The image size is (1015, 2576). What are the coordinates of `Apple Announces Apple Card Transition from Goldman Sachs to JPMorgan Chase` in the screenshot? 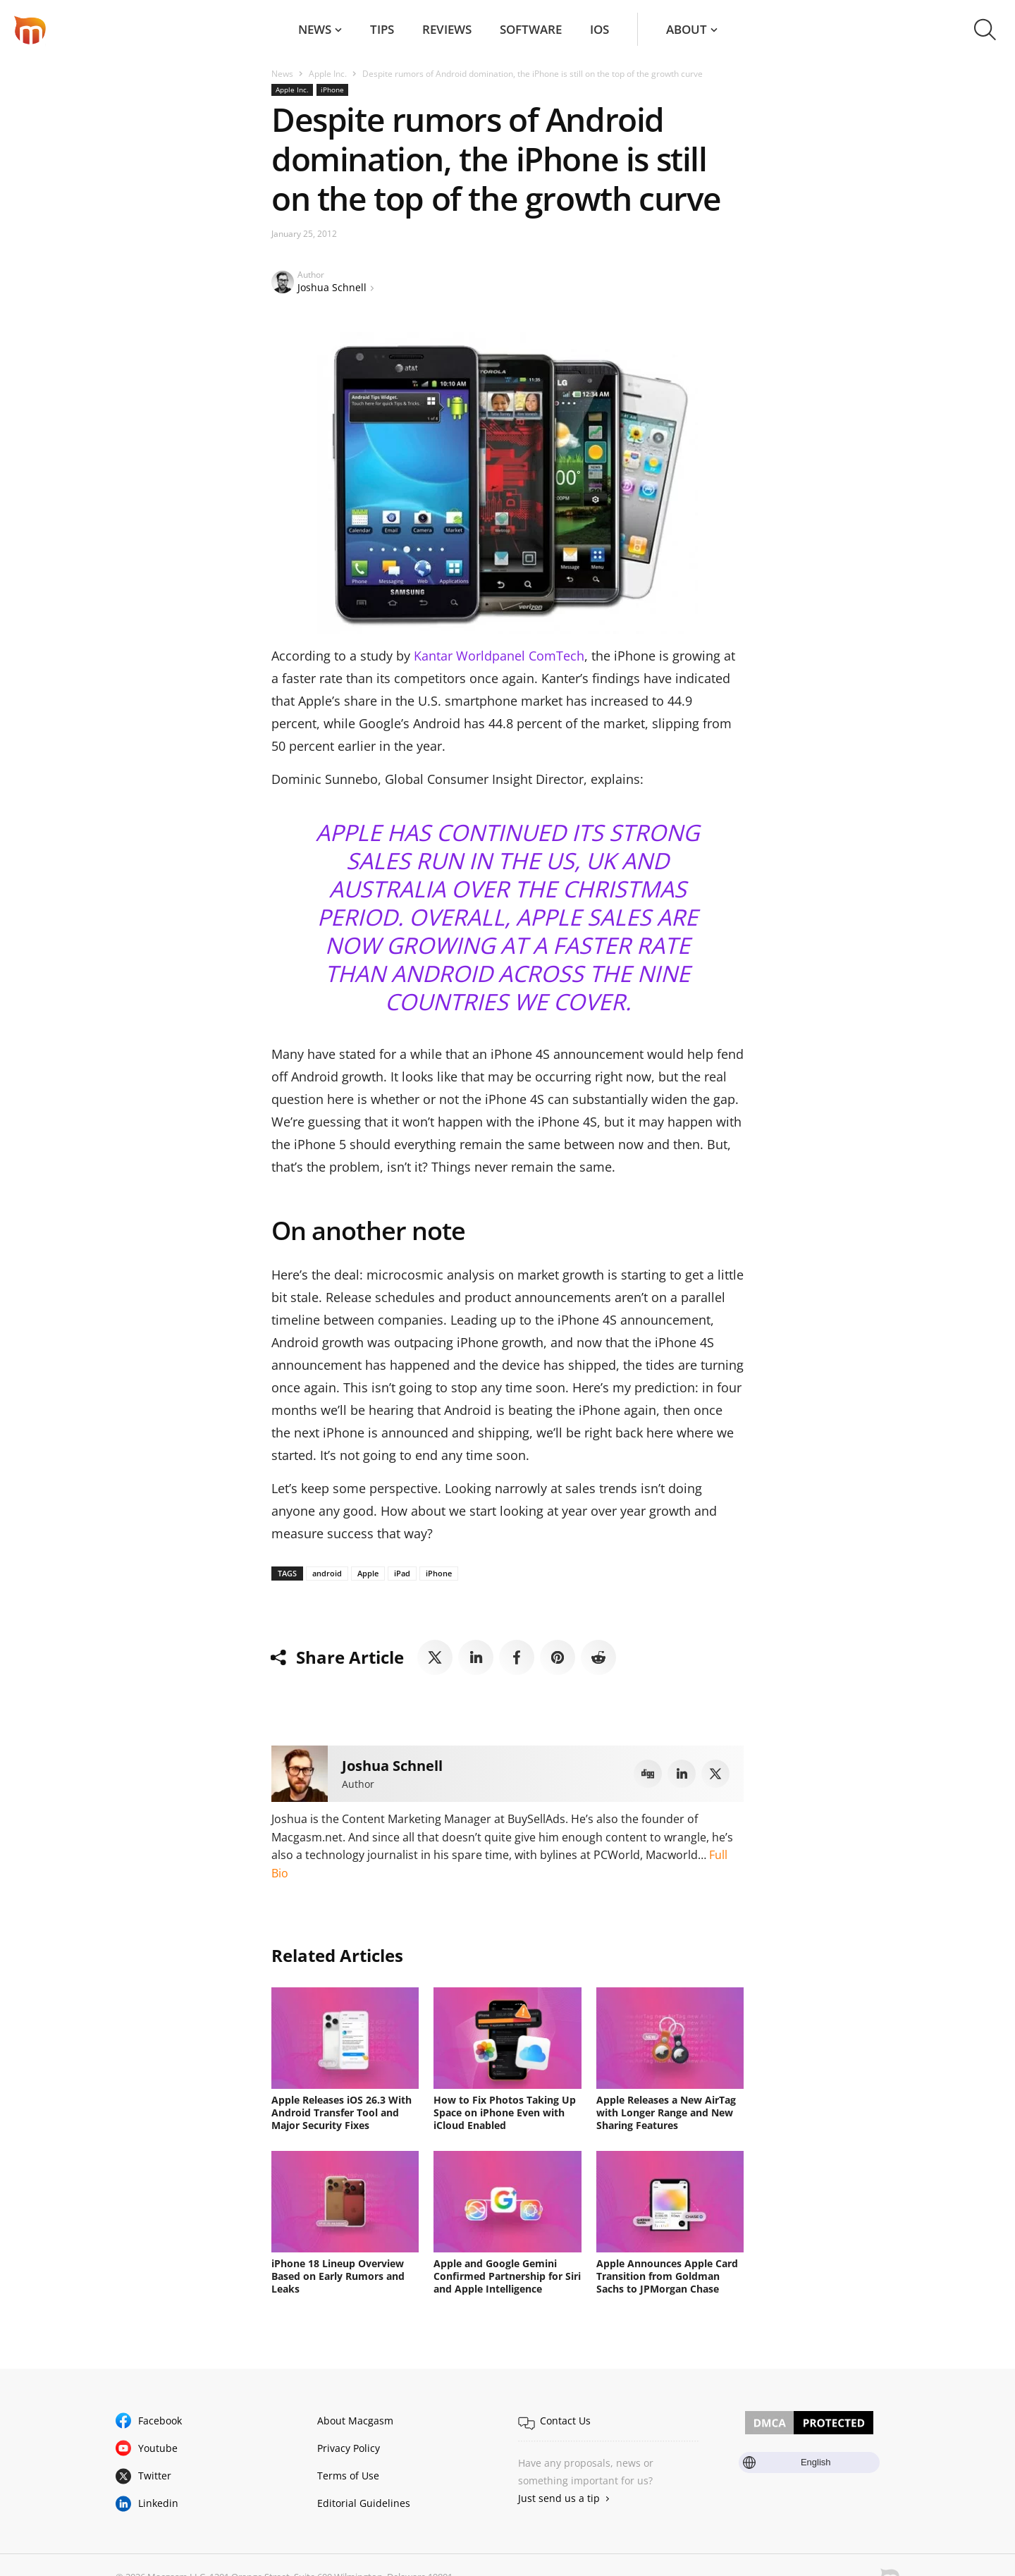 It's located at (667, 2276).